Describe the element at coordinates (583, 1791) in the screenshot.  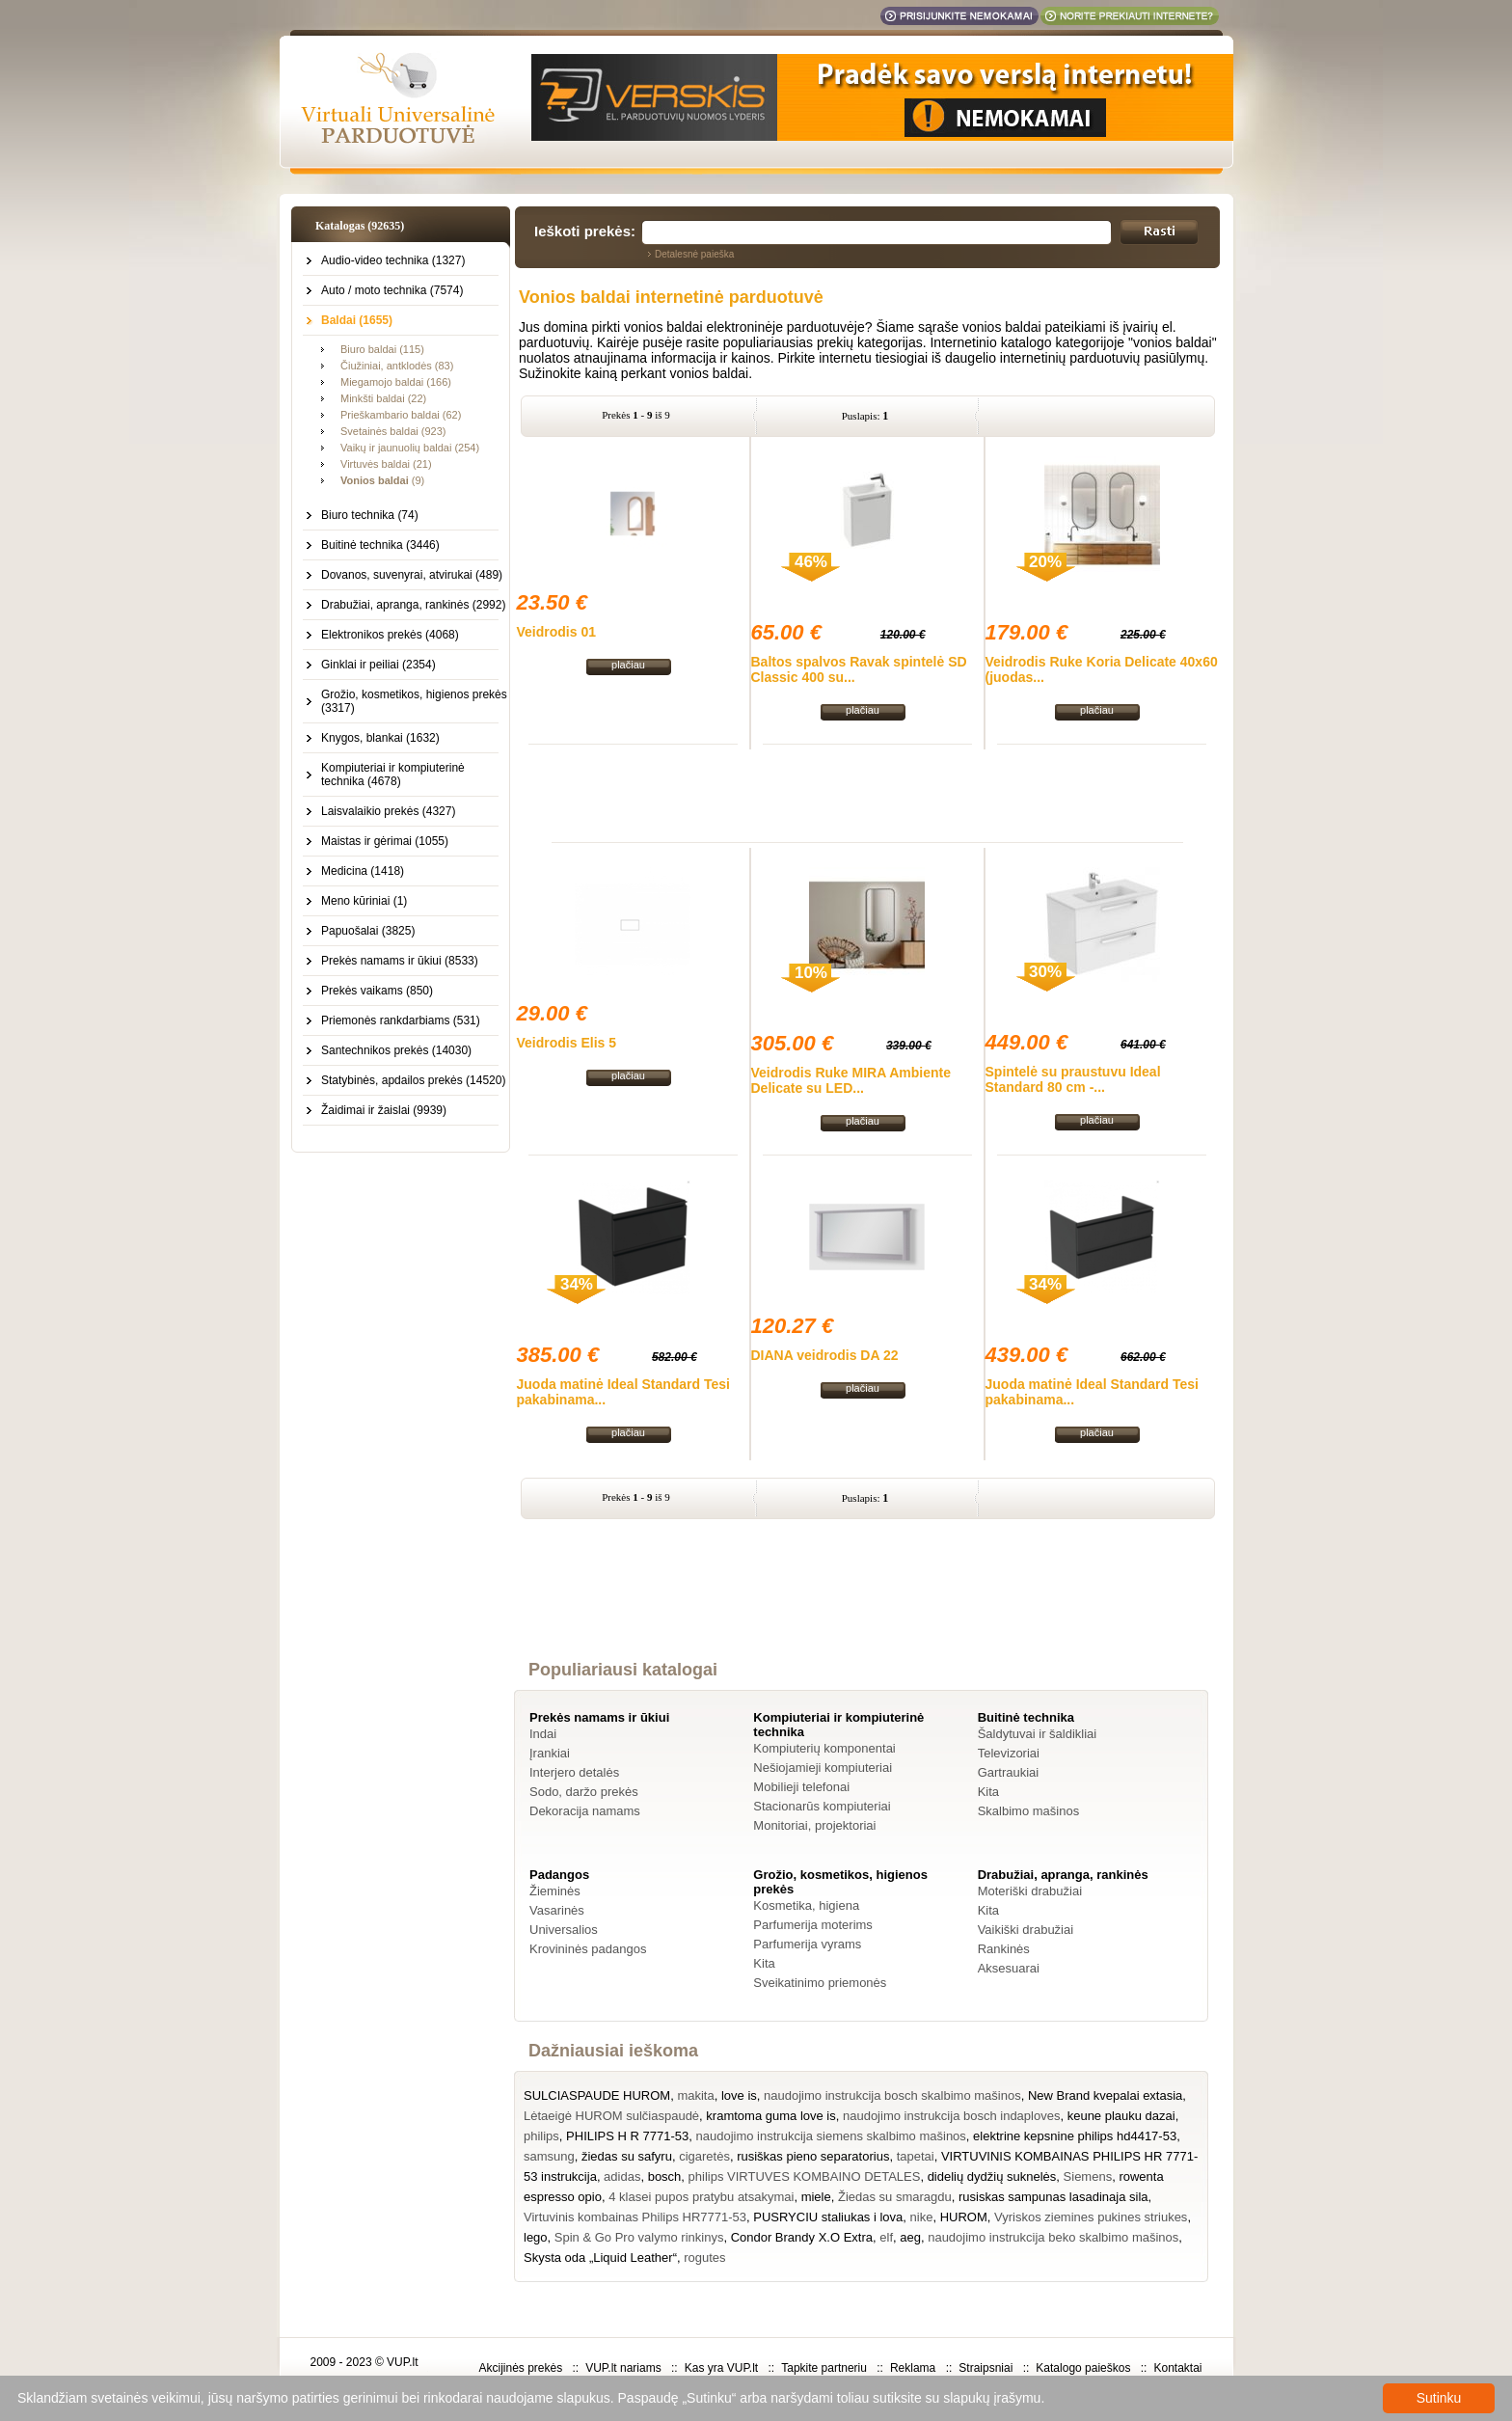
I see `Sodo, daržo prekės` at that location.